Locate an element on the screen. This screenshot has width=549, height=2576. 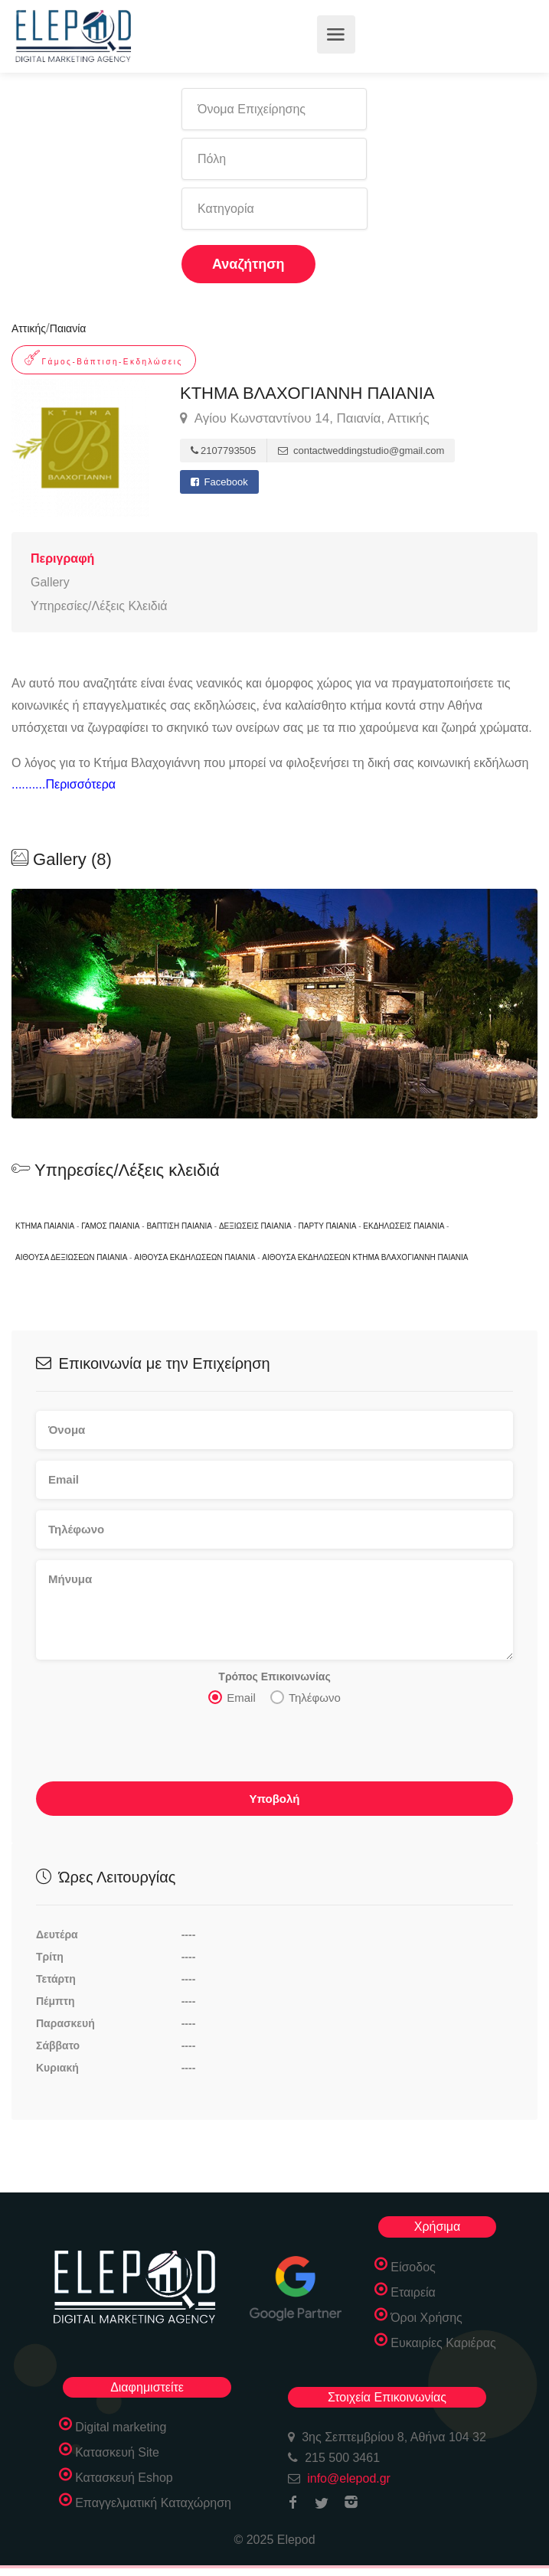
contactweddingstudio@gmail.com is located at coordinates (361, 450).